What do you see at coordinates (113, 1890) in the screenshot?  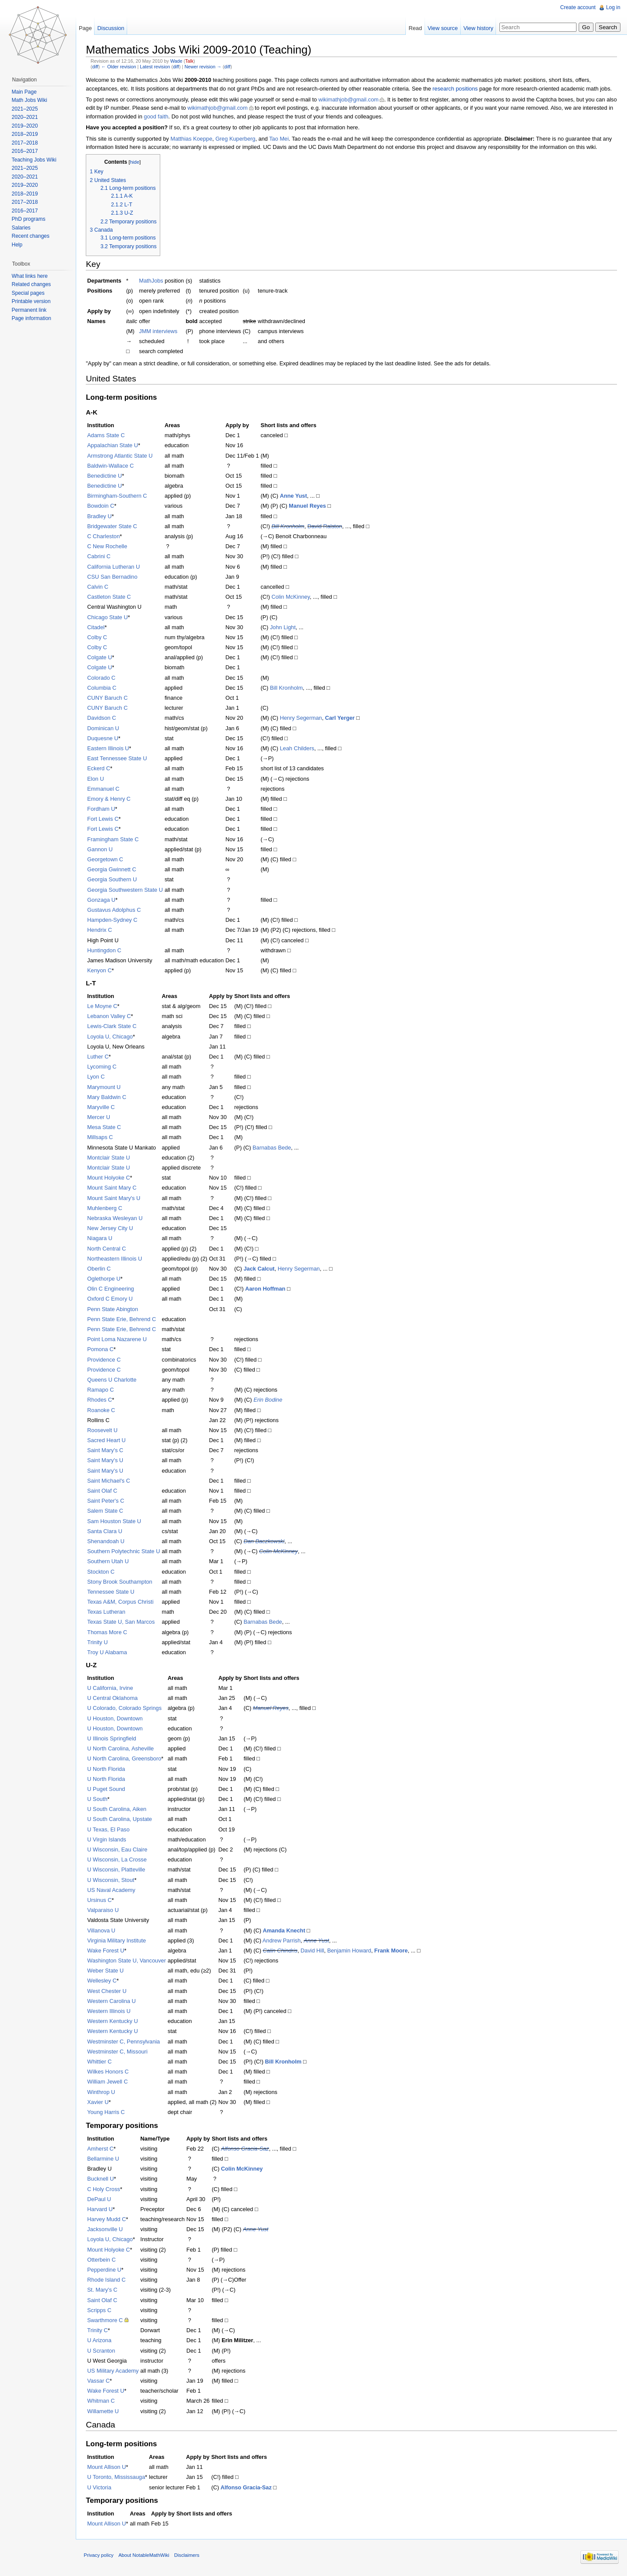 I see `US Naval Academy` at bounding box center [113, 1890].